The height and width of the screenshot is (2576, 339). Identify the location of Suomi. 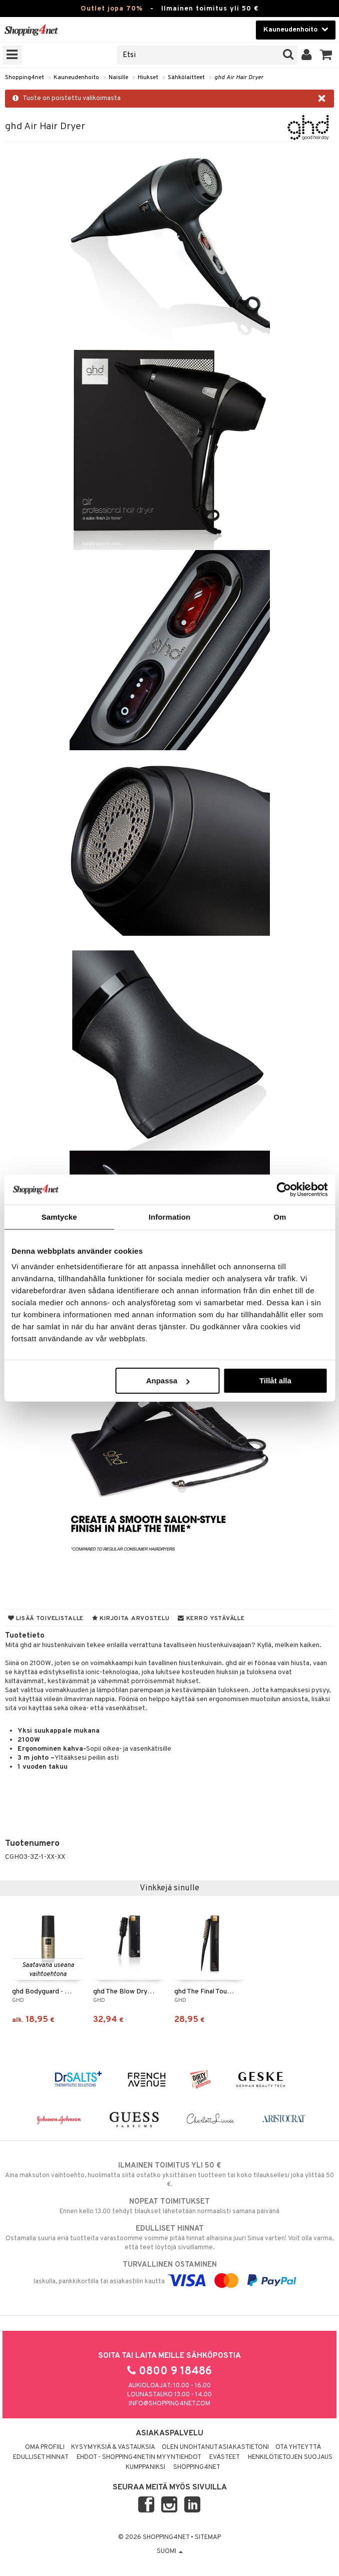
(170, 2551).